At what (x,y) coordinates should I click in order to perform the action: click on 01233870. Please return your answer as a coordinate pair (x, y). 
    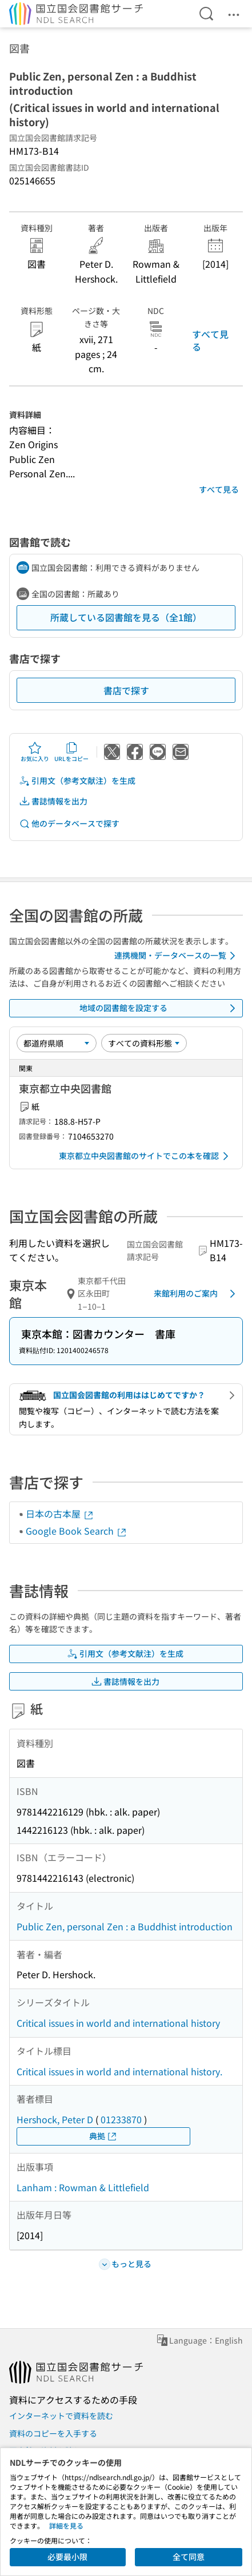
    Looking at the image, I should click on (121, 2119).